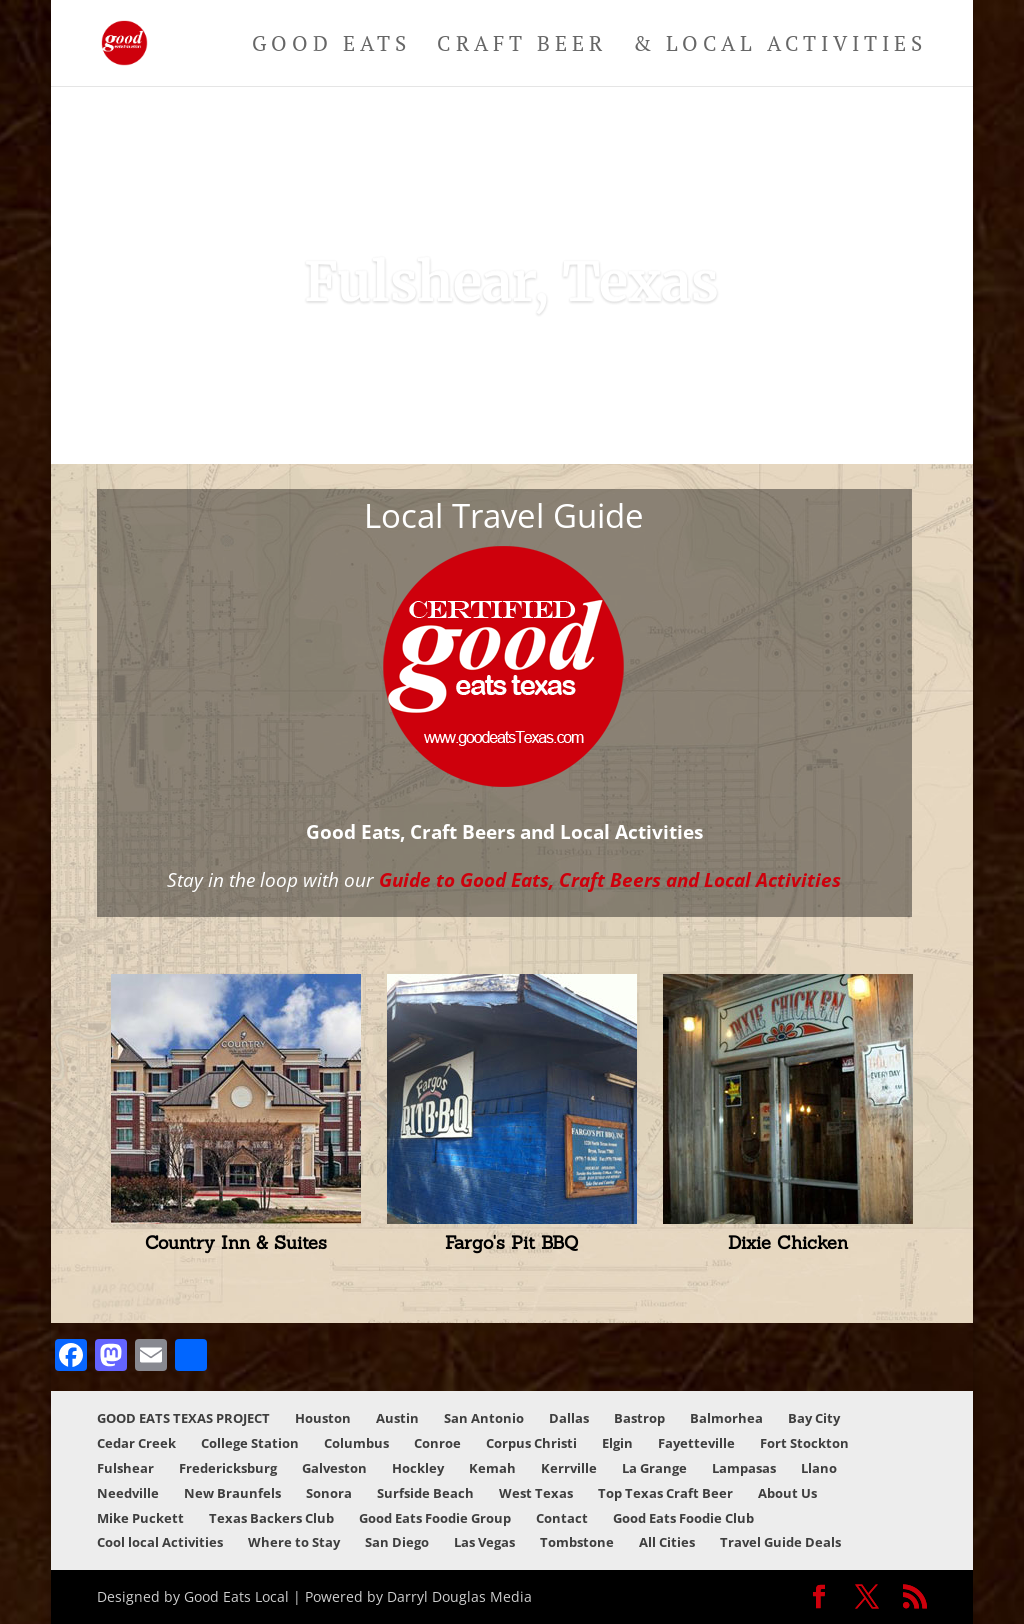 Image resolution: width=1024 pixels, height=1624 pixels. I want to click on New Braunfels, so click(232, 1493).